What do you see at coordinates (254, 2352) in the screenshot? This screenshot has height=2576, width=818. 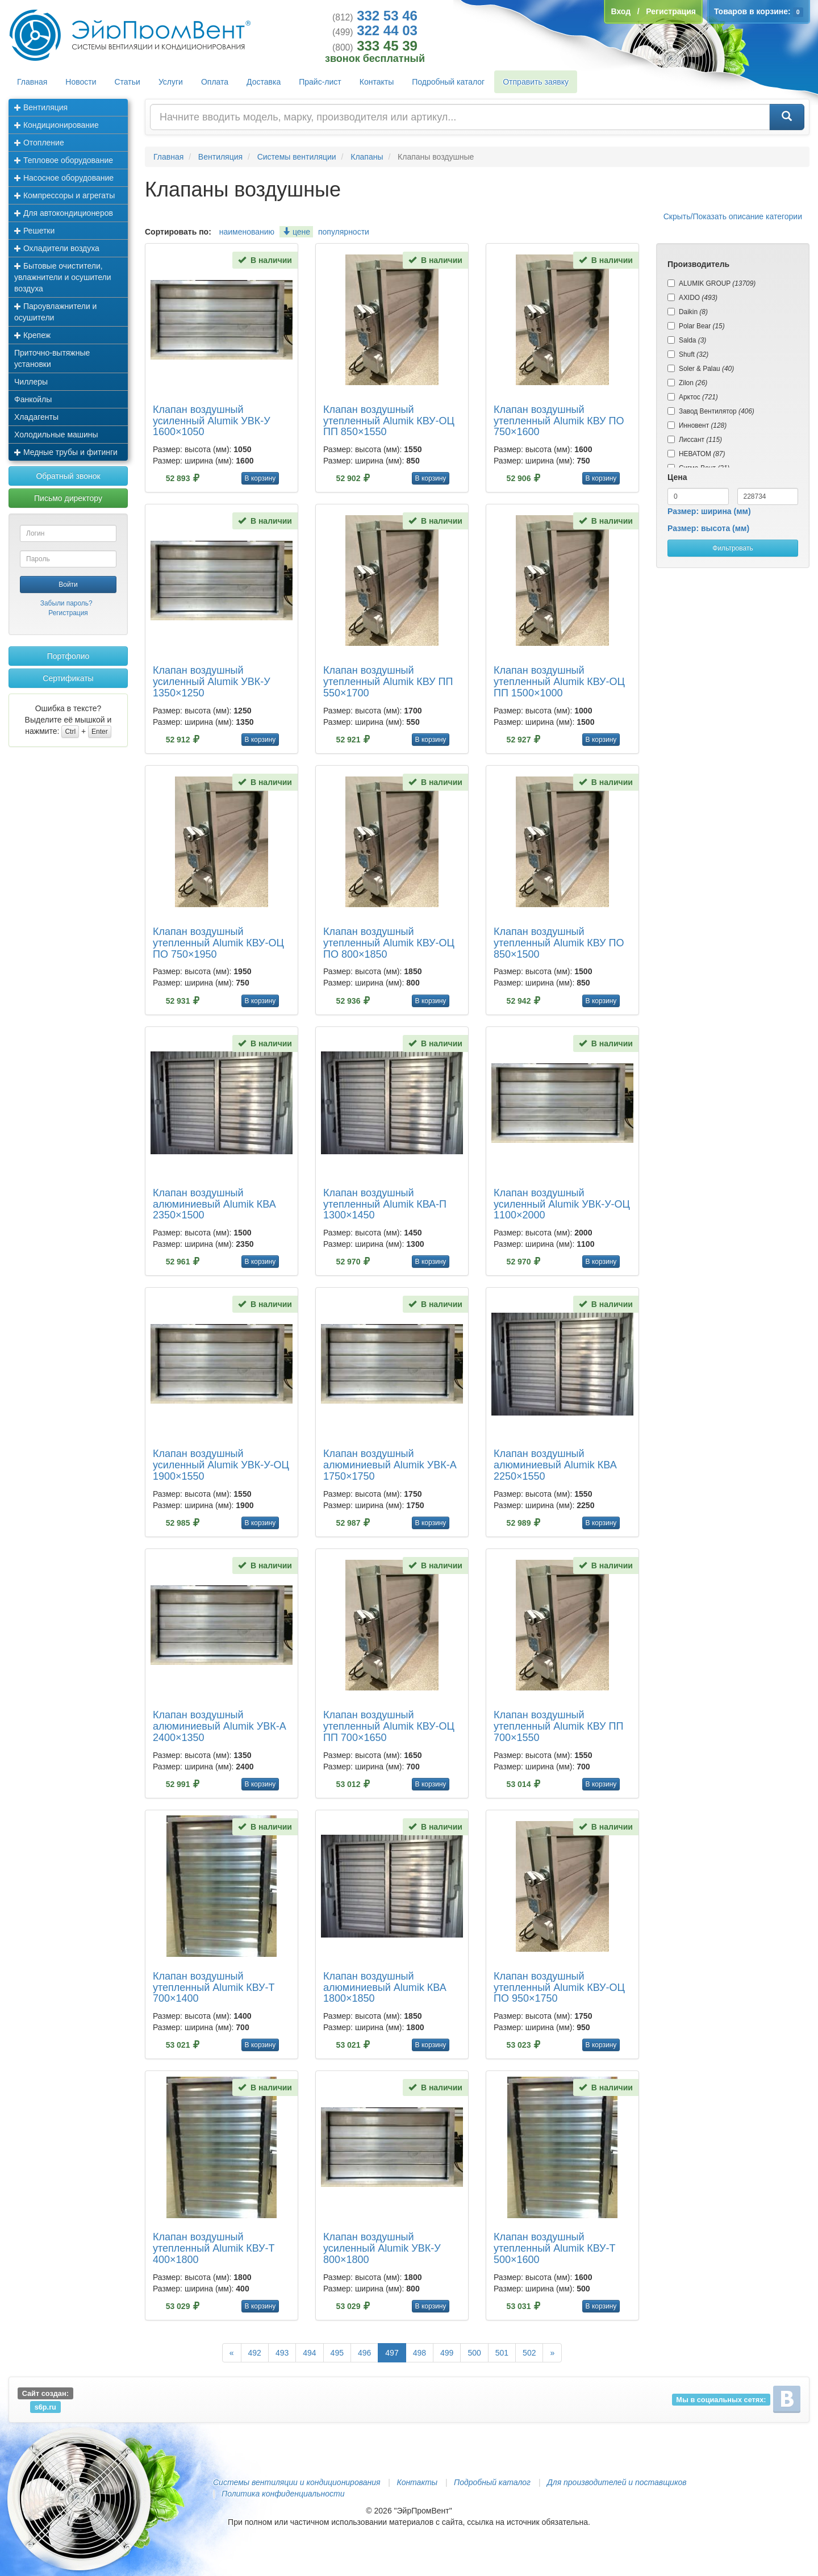 I see `492` at bounding box center [254, 2352].